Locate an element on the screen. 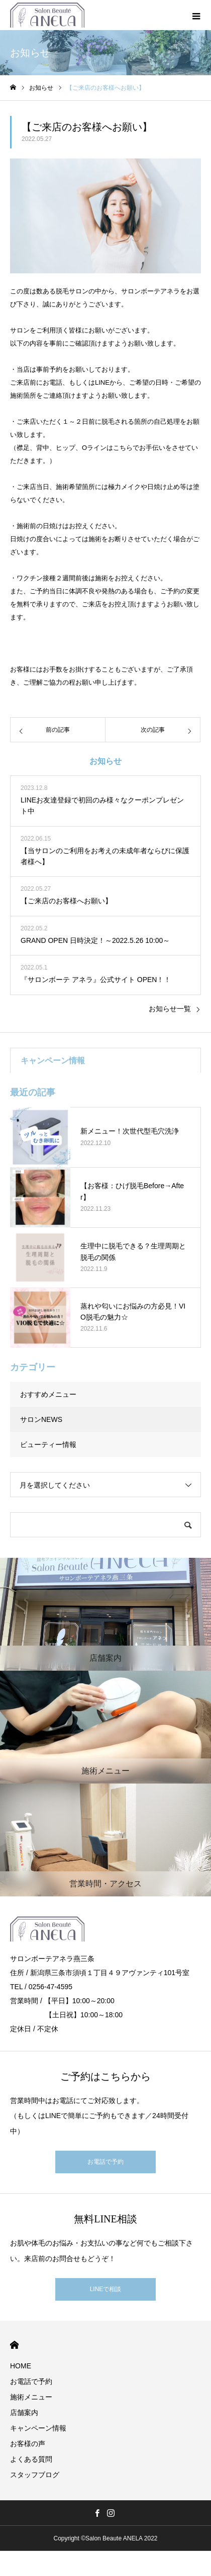  お知らせ一覧 is located at coordinates (170, 1008).